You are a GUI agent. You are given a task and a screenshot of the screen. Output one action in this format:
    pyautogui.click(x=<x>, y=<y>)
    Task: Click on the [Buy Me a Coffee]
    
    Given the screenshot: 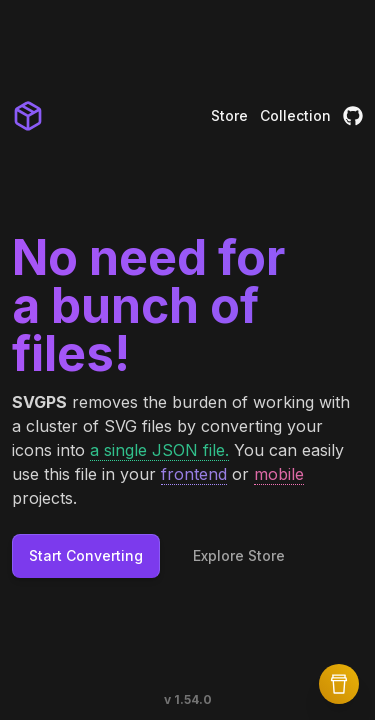 What is the action you would take?
    pyautogui.click(x=339, y=684)
    